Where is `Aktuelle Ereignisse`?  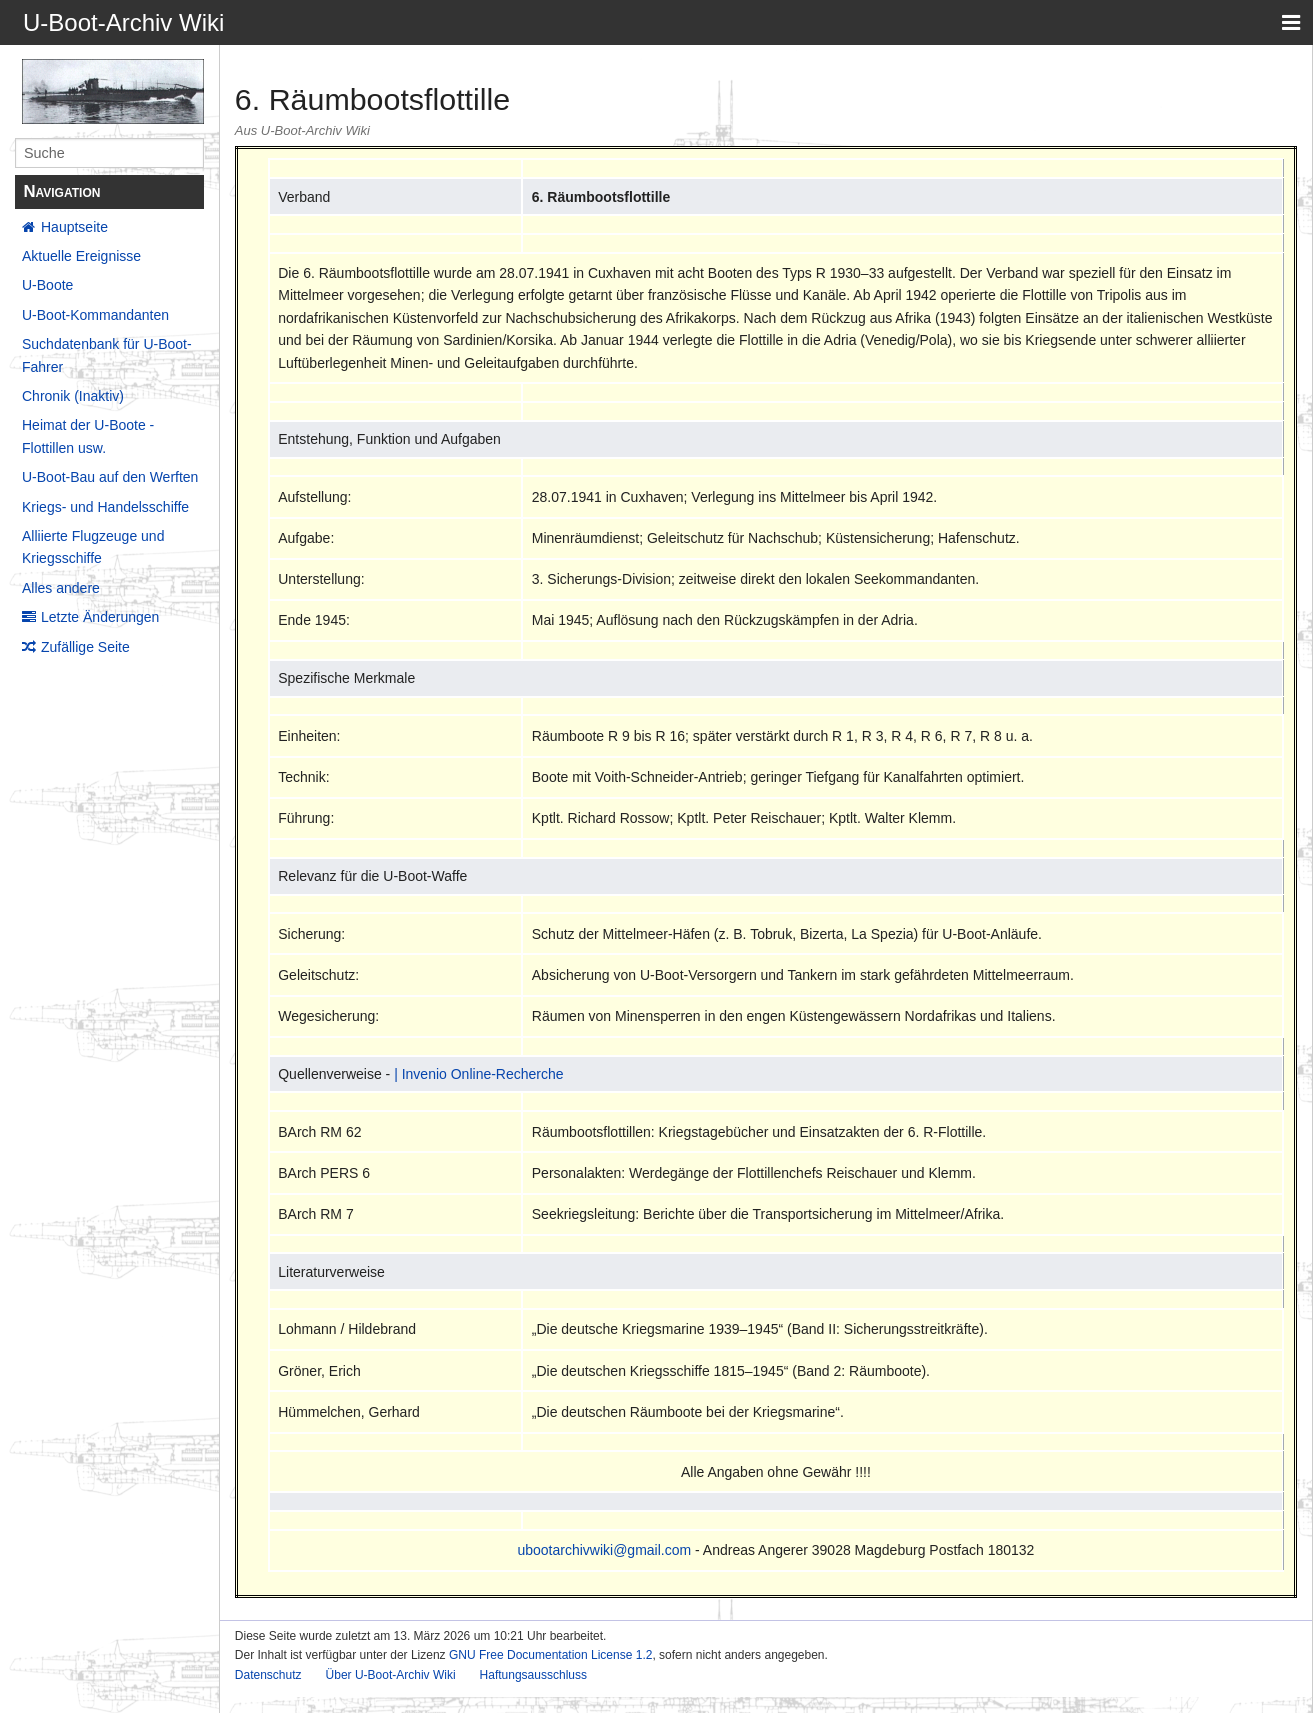 Aktuelle Ereignisse is located at coordinates (81, 256).